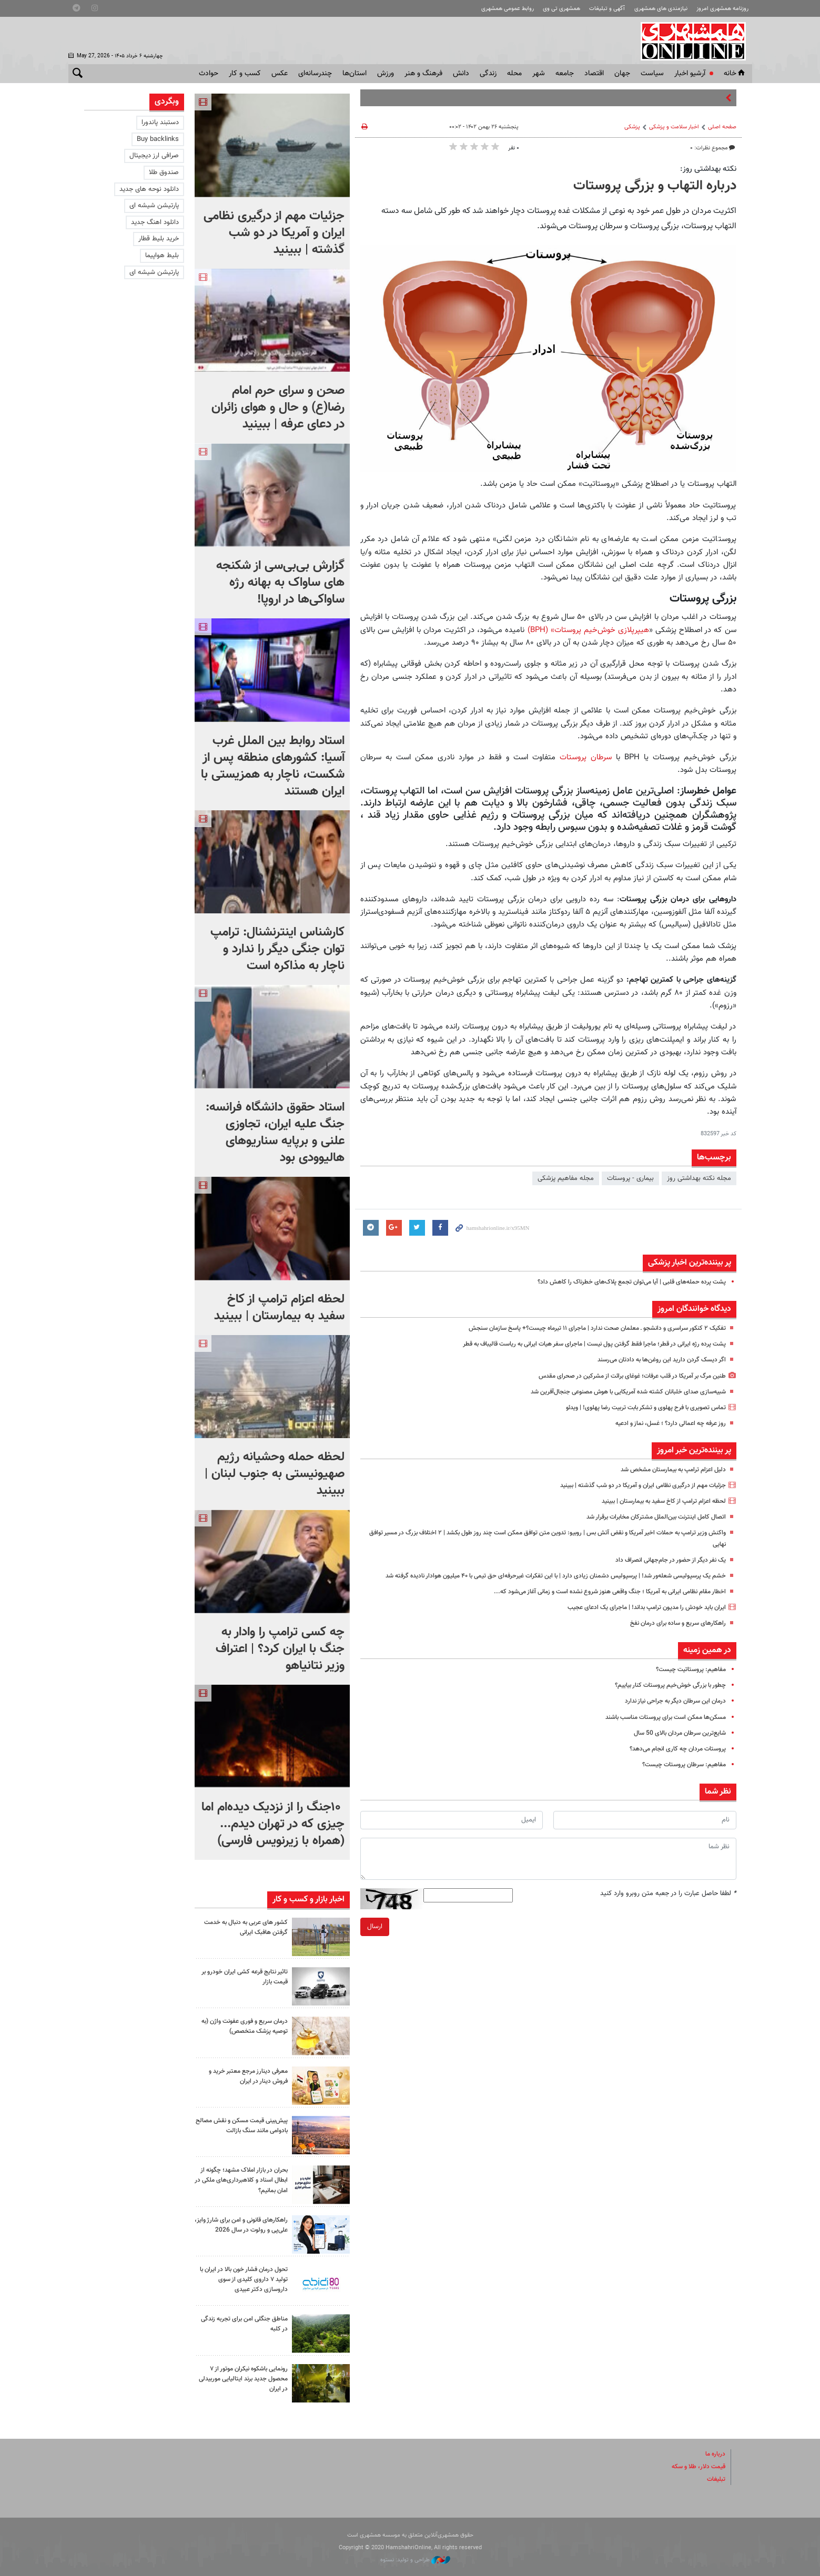 Image resolution: width=820 pixels, height=2576 pixels. I want to click on فرهنگ و هنر, so click(423, 73).